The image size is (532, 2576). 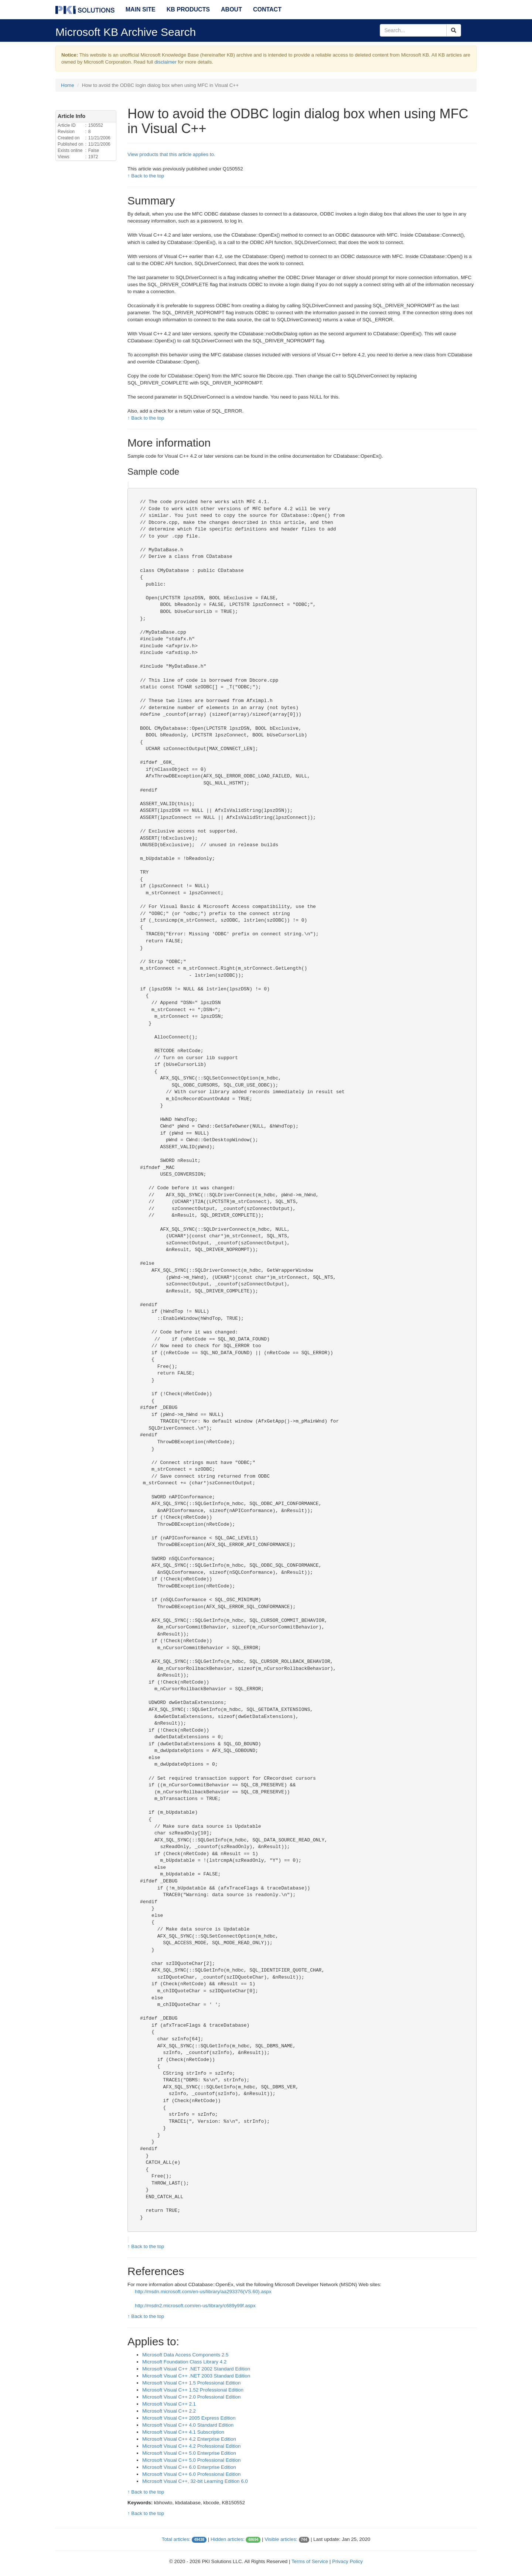 What do you see at coordinates (165, 62) in the screenshot?
I see `disclaimer` at bounding box center [165, 62].